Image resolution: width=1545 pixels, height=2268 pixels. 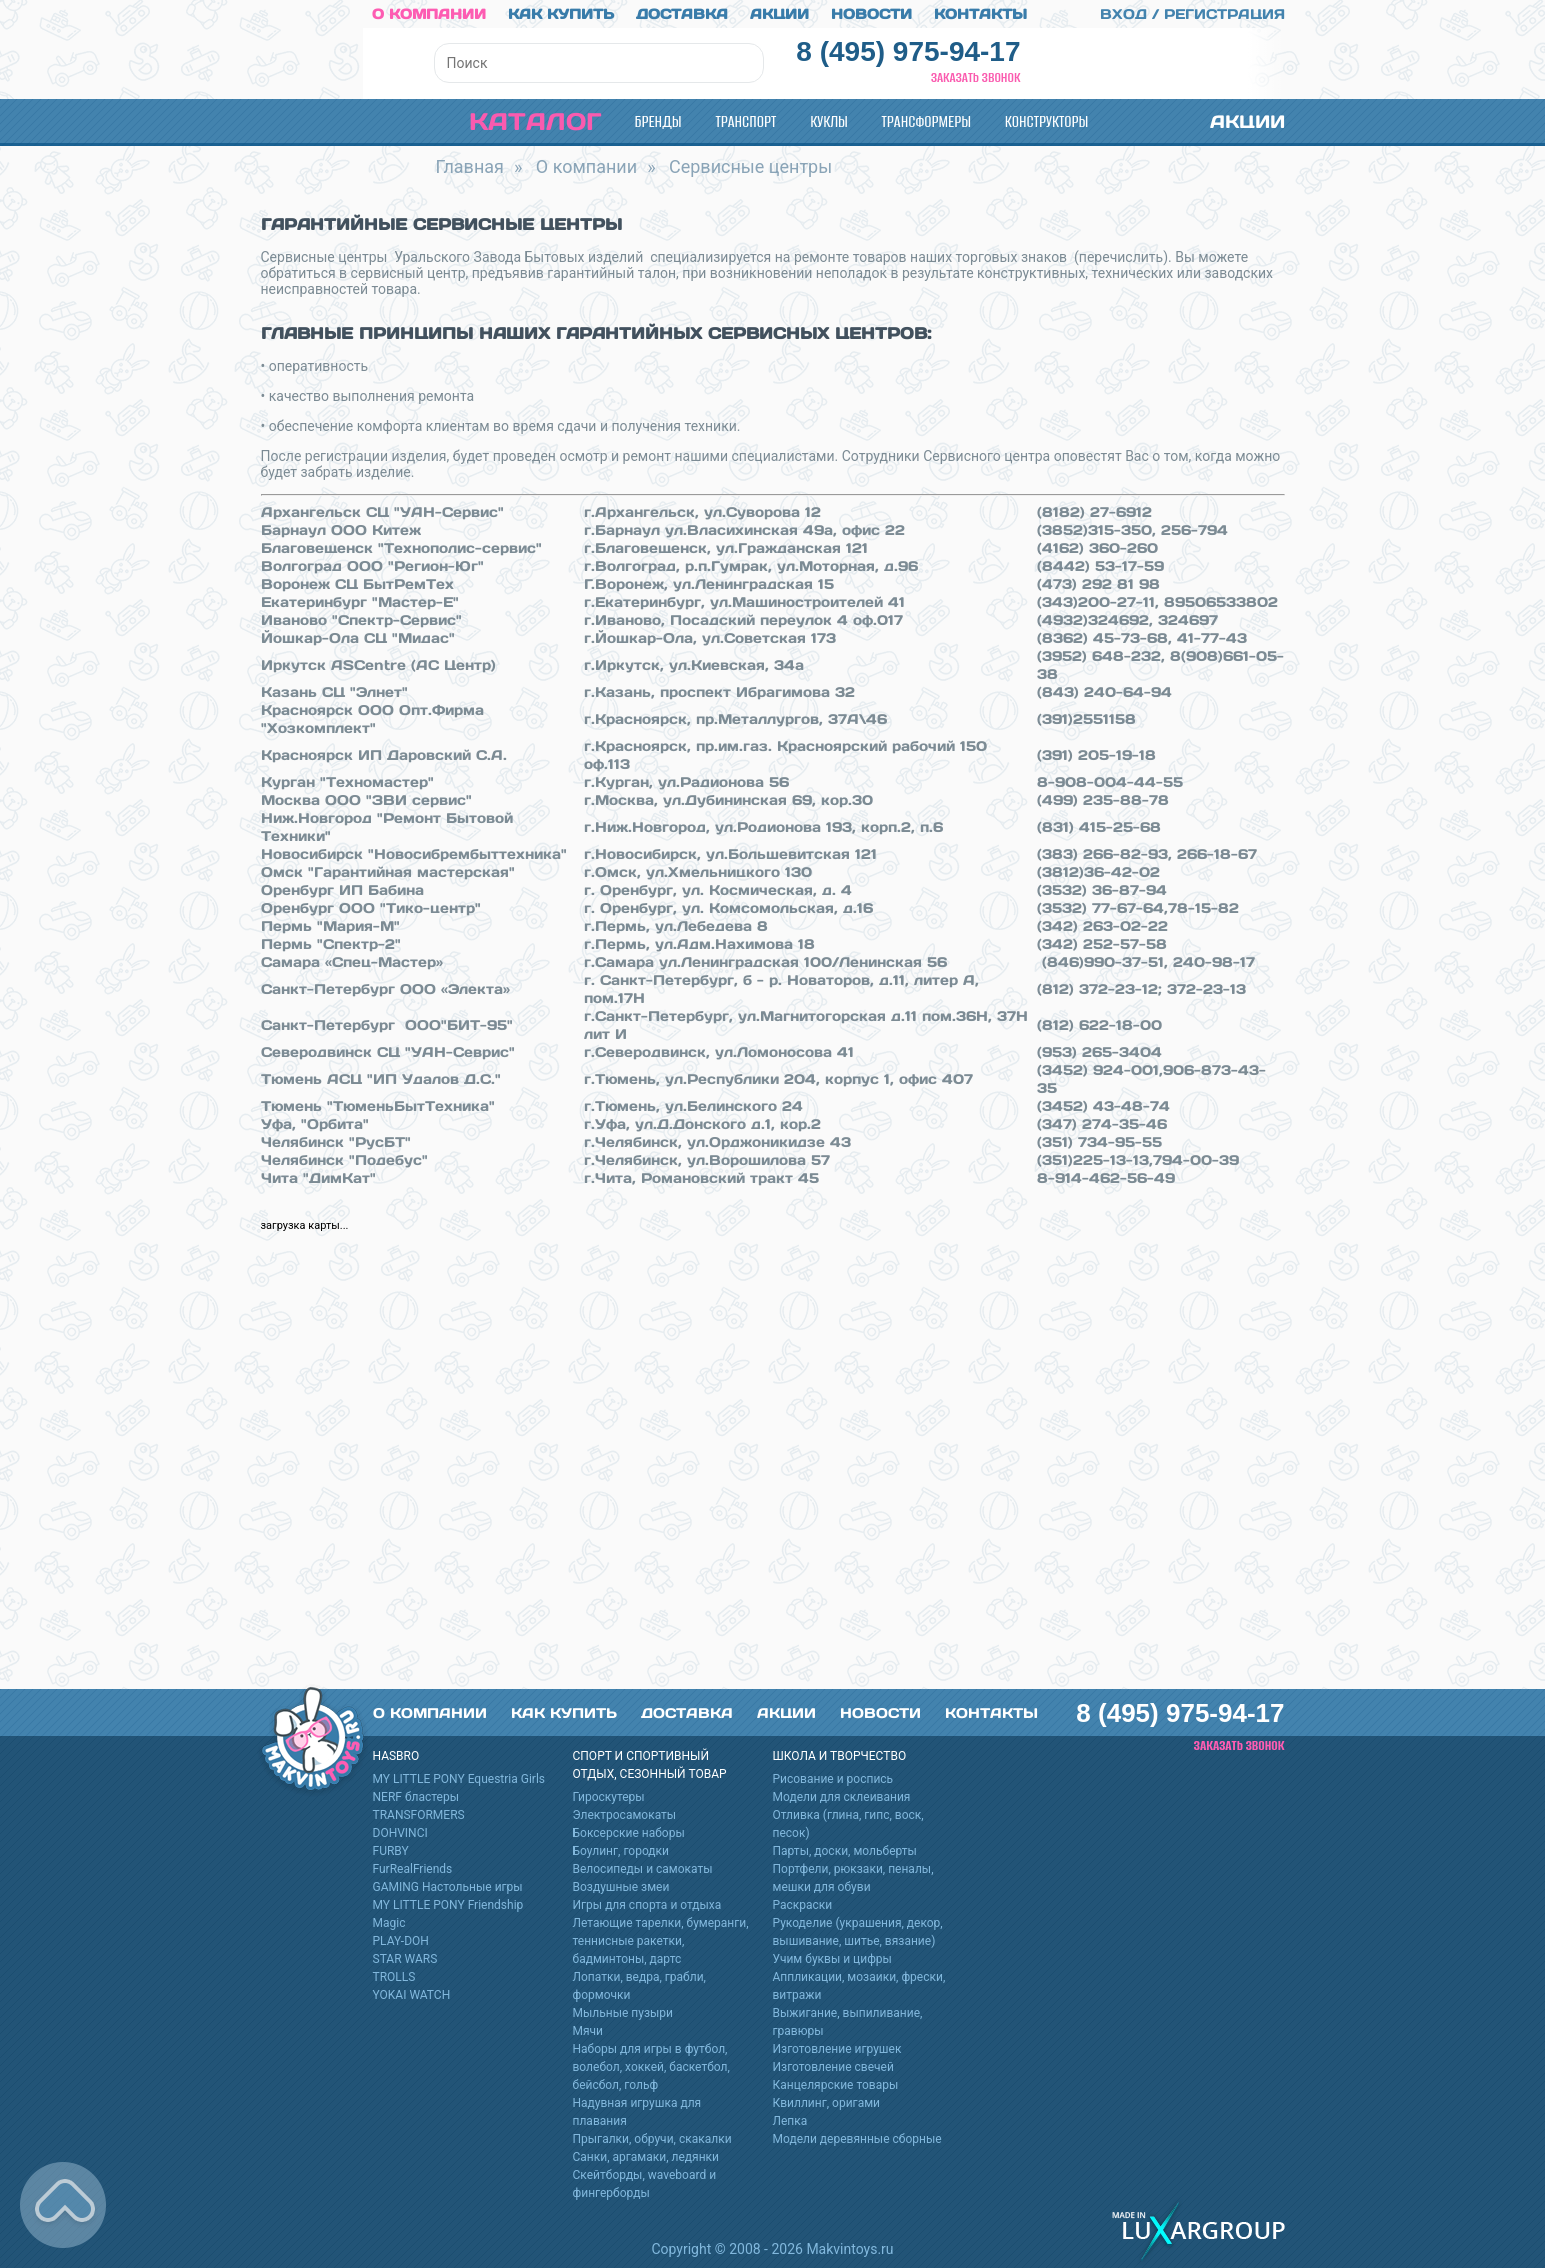 What do you see at coordinates (827, 2102) in the screenshot?
I see `Квиллинг, оригами` at bounding box center [827, 2102].